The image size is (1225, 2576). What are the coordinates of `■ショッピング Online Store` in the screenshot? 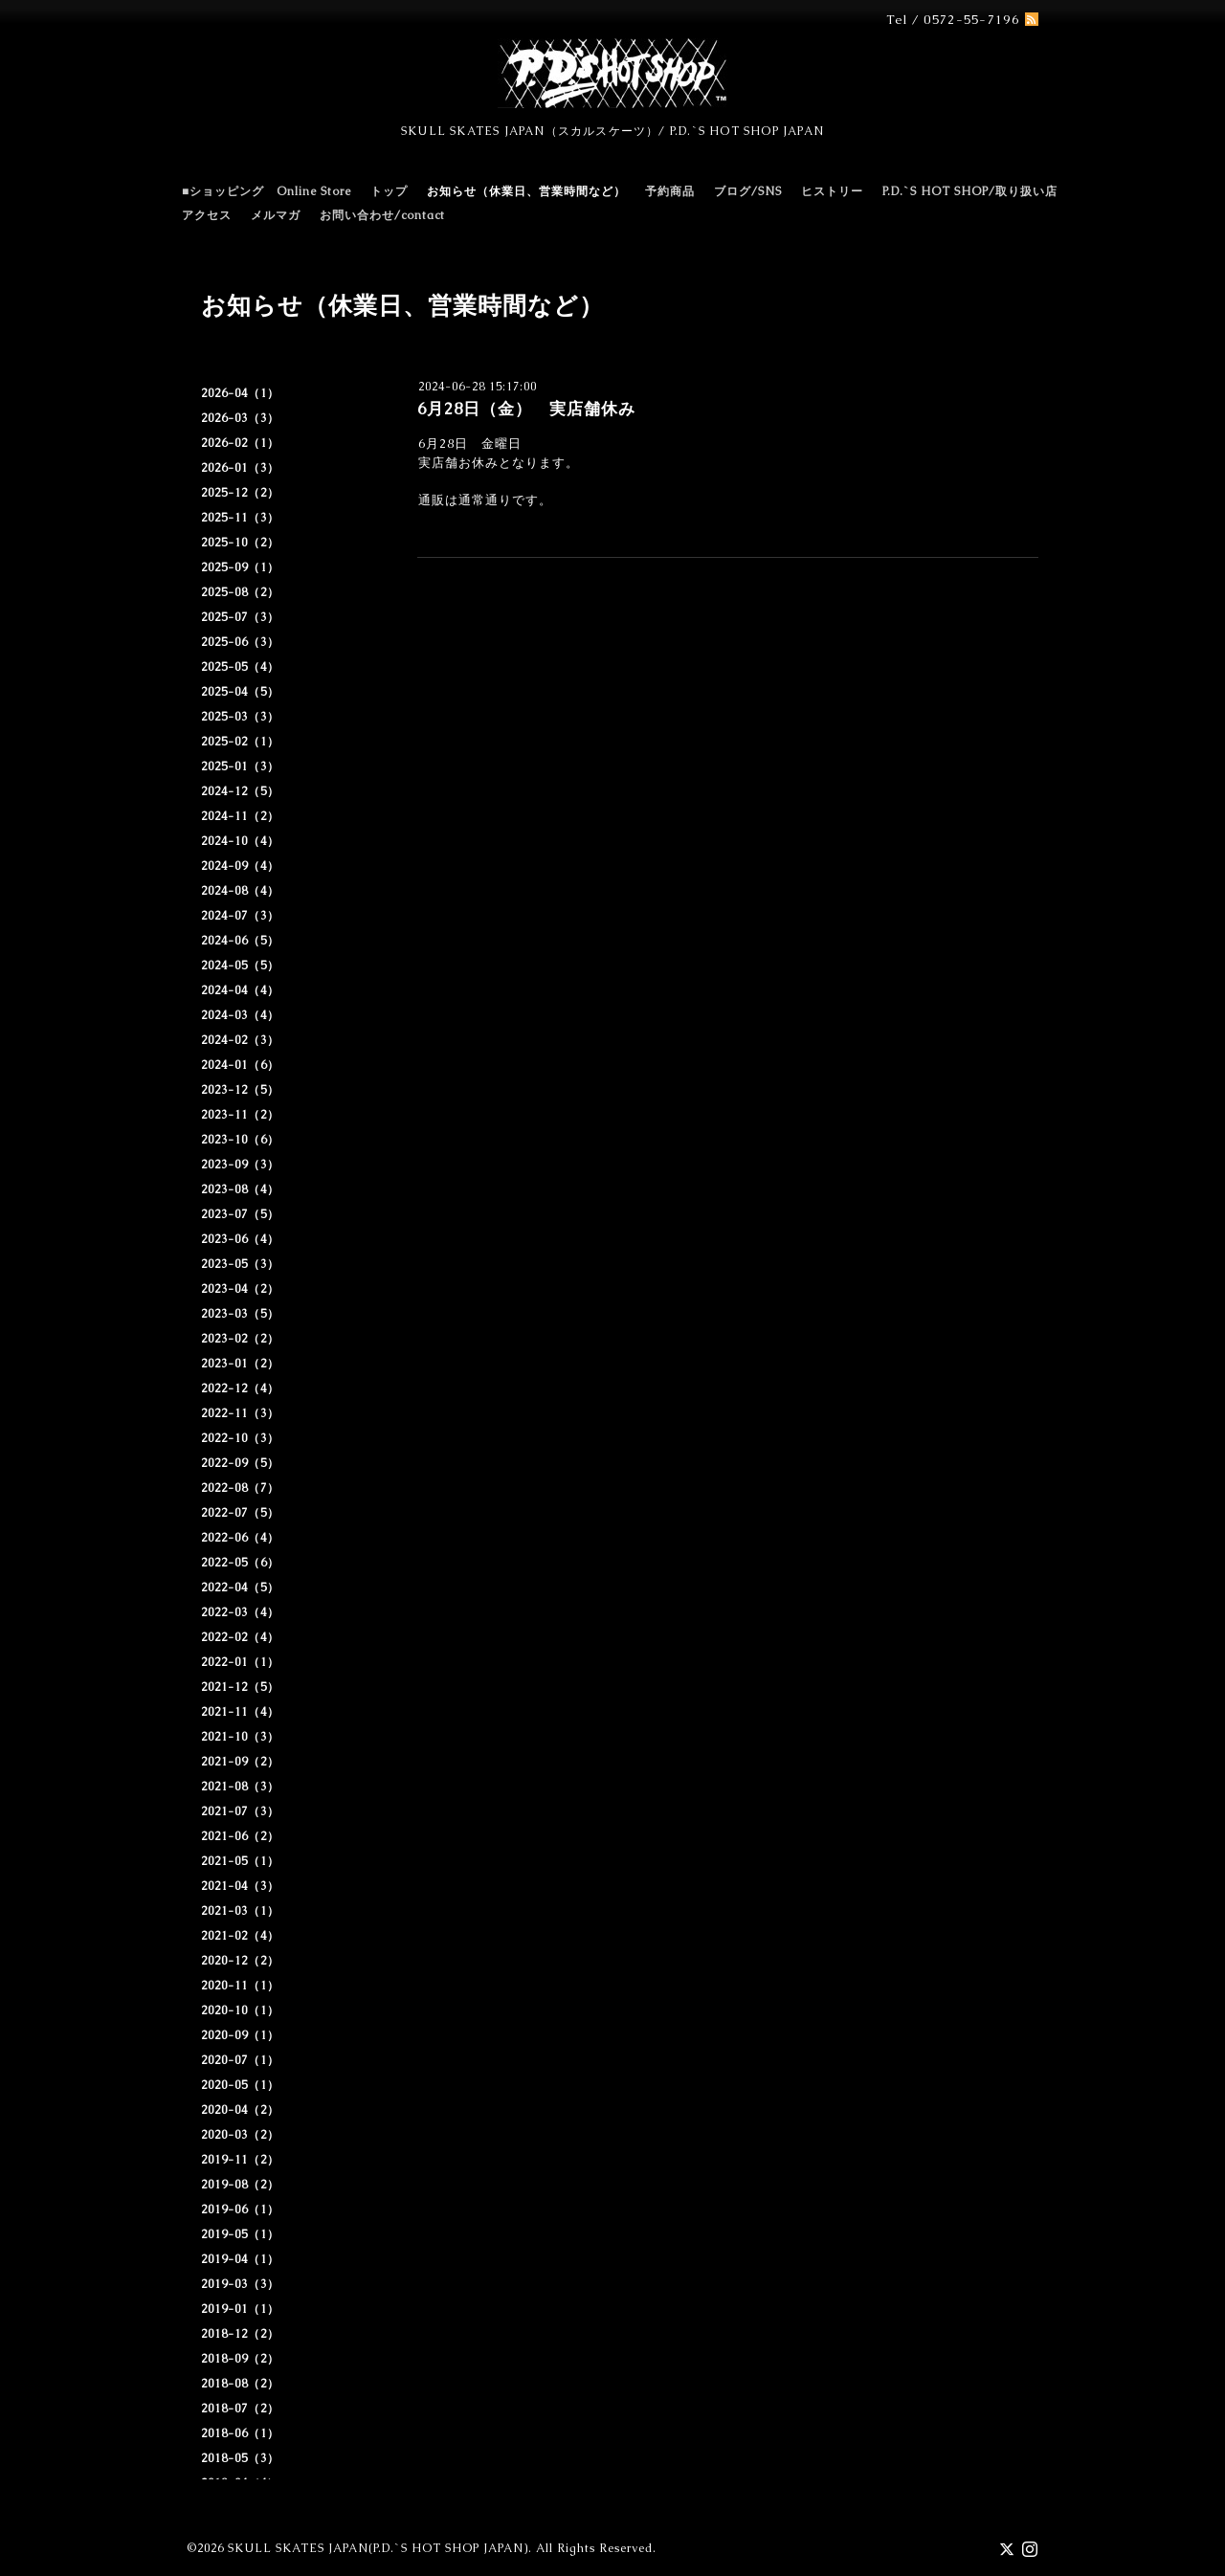 It's located at (266, 191).